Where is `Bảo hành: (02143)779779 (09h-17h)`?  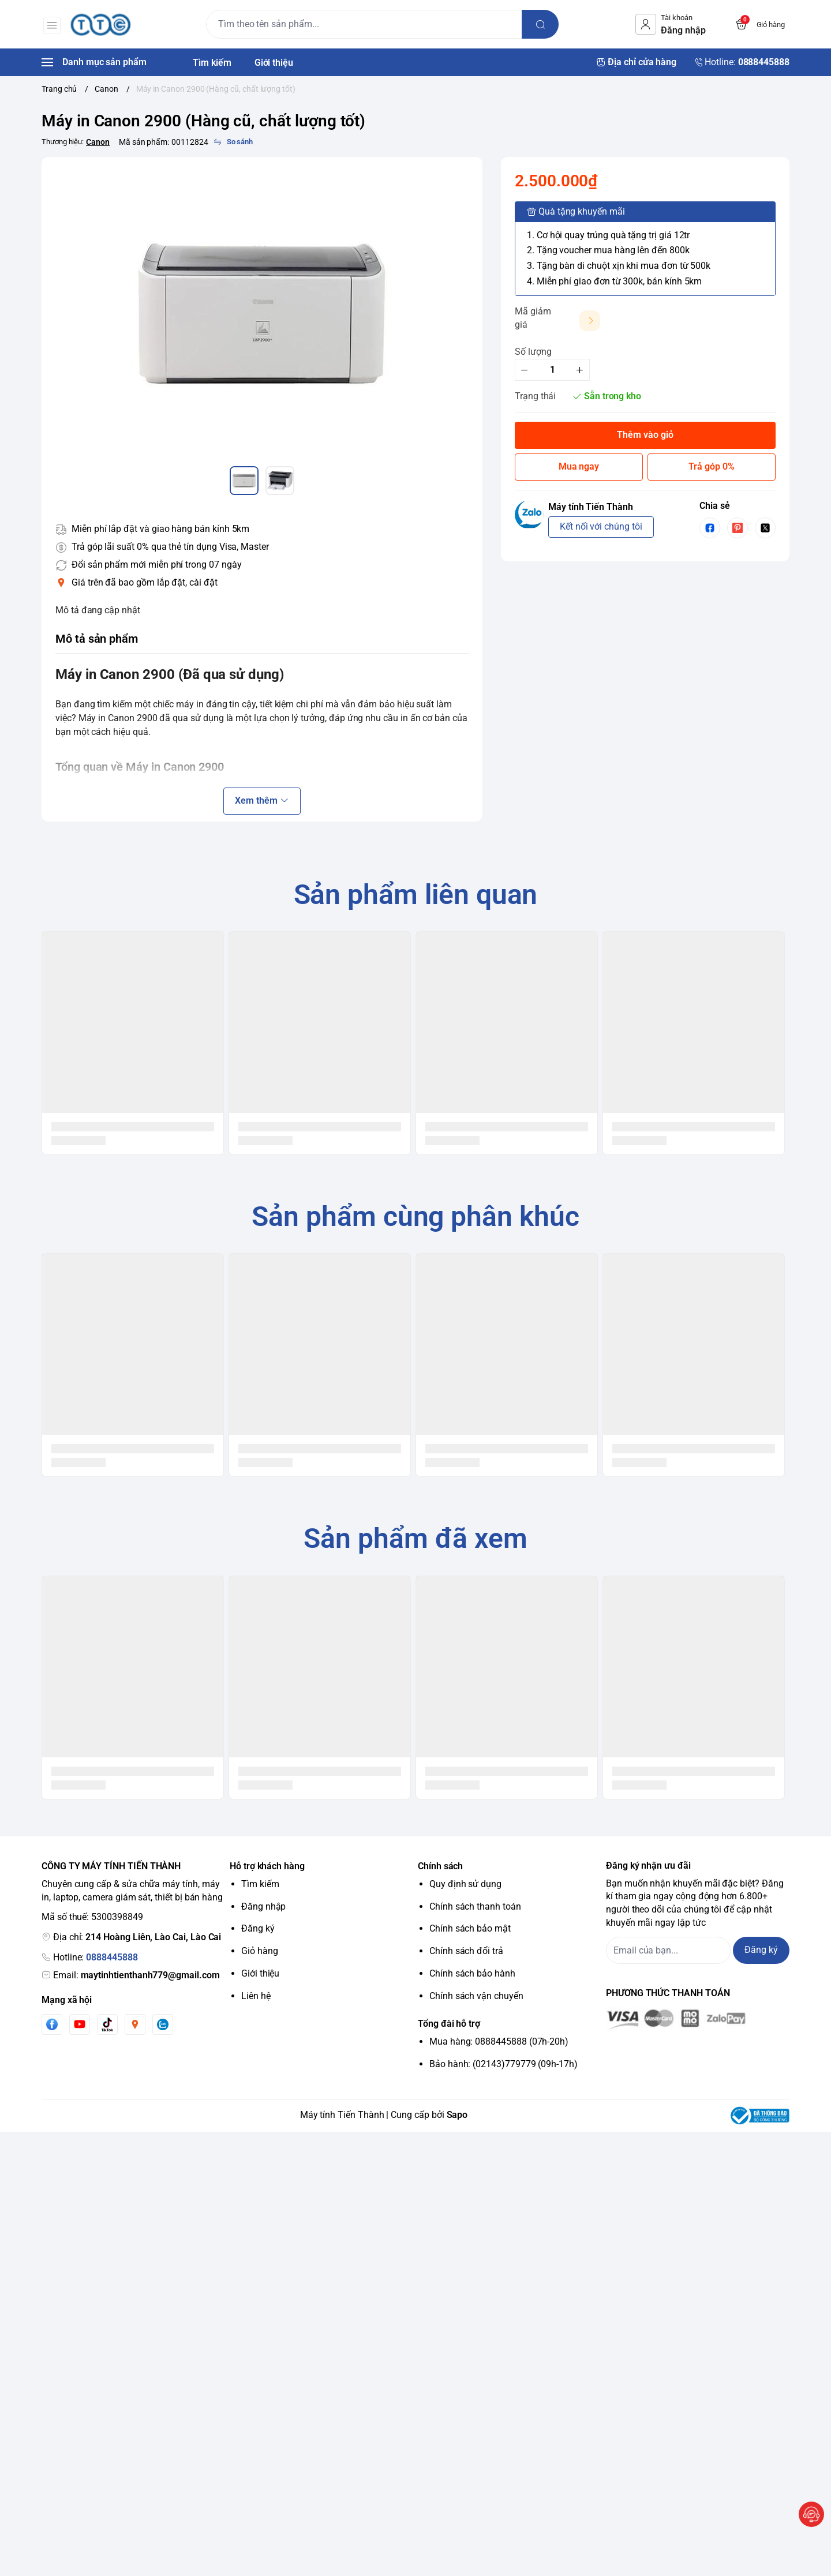 Bảo hành: (02143)779779 (09h-17h) is located at coordinates (503, 2063).